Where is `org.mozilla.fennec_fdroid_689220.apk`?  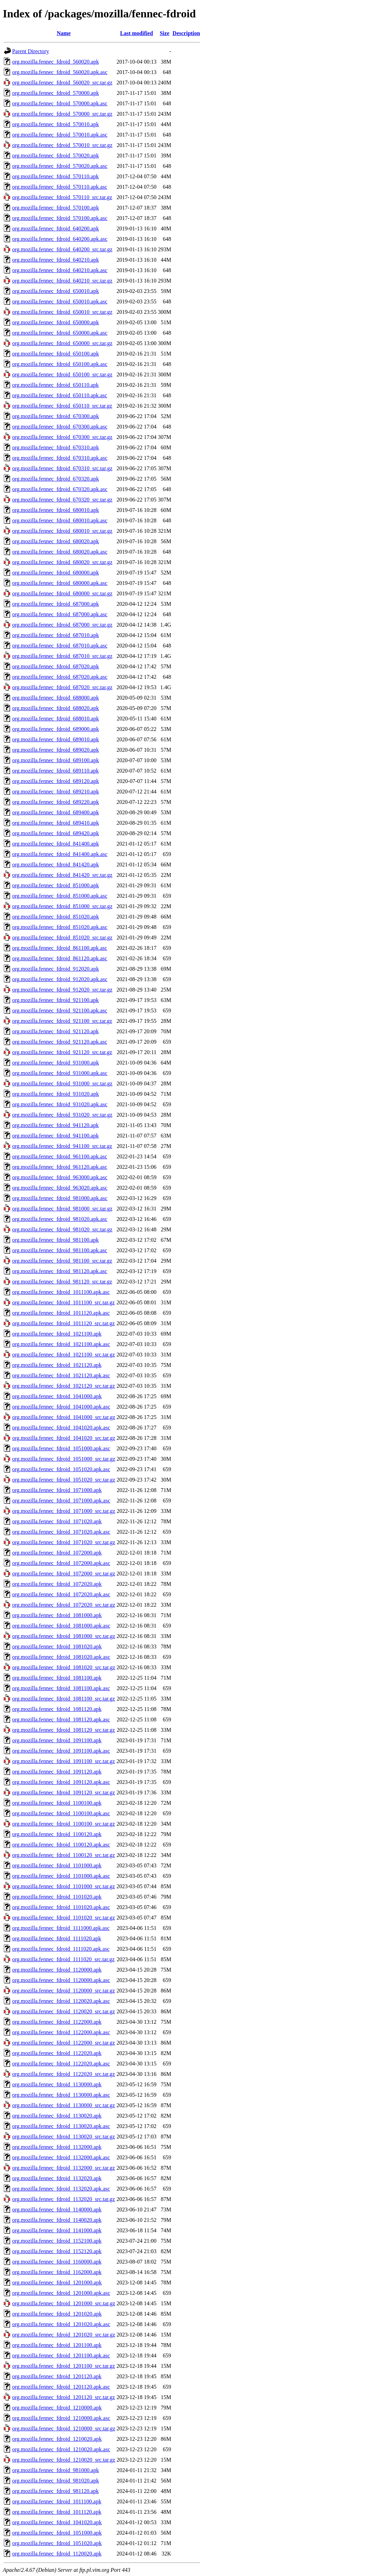 org.mozilla.fennec_fdroid_689220.apk is located at coordinates (55, 802).